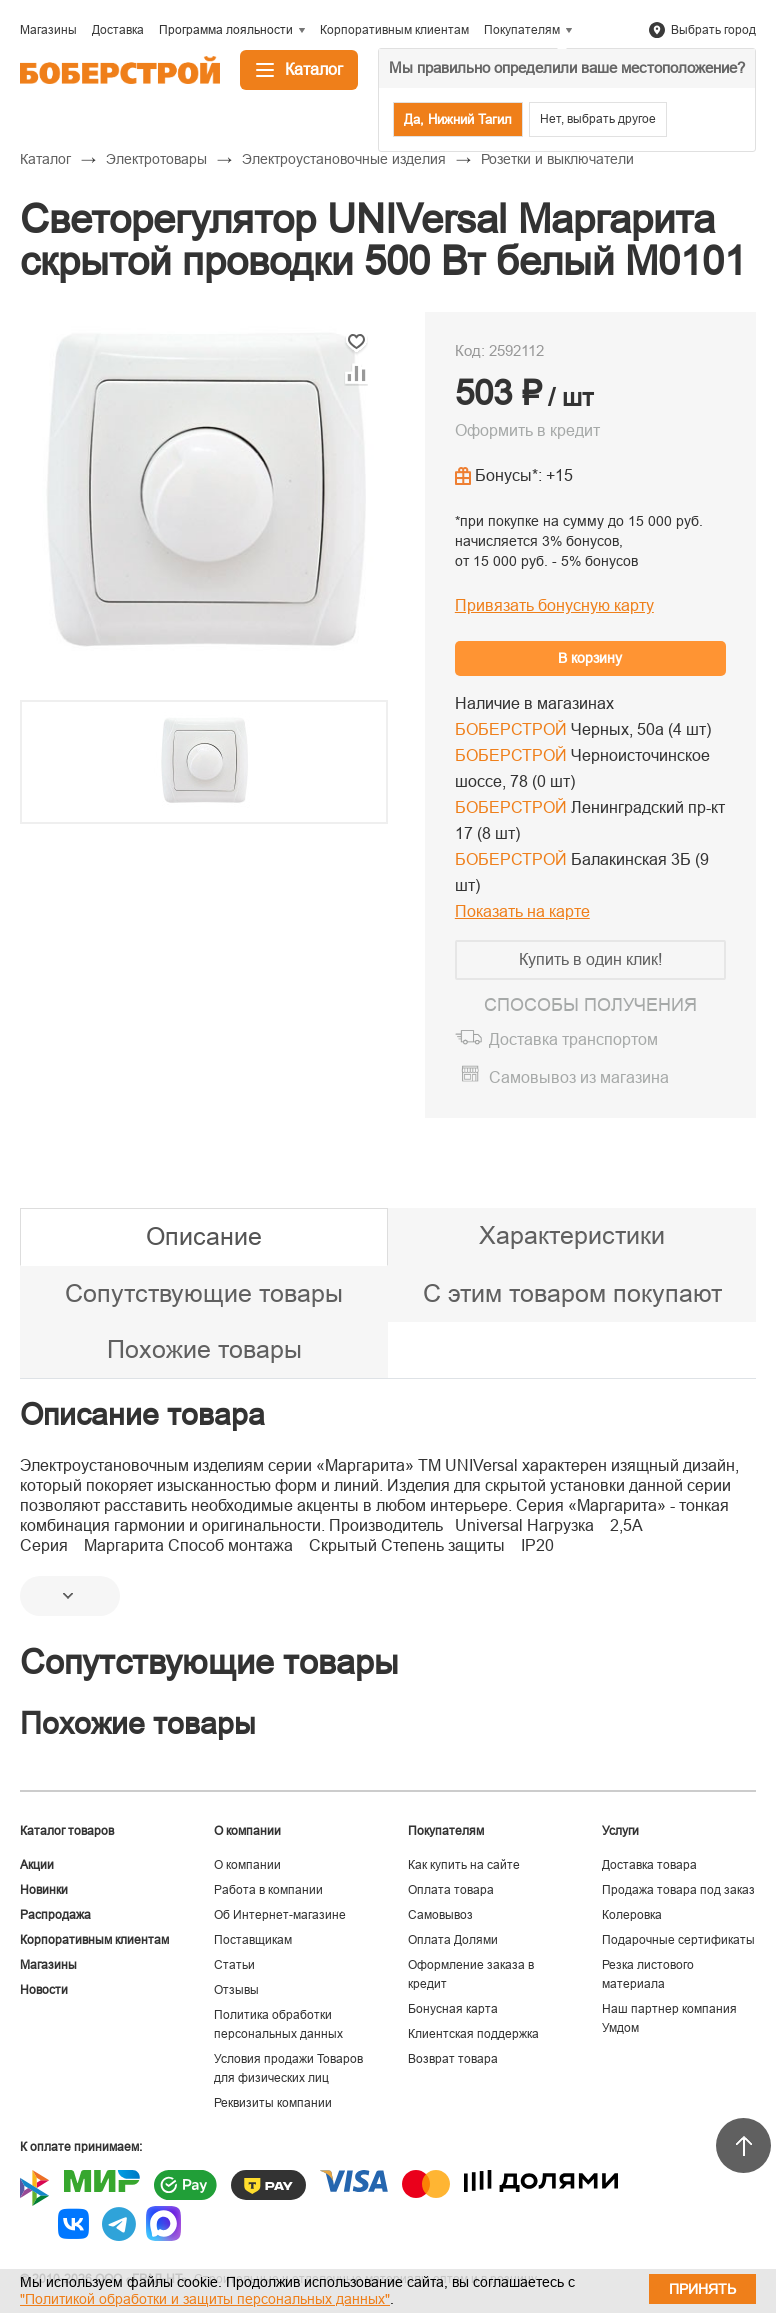 The width and height of the screenshot is (776, 2313). What do you see at coordinates (280, 1915) in the screenshot?
I see `Об Интернет-магазине` at bounding box center [280, 1915].